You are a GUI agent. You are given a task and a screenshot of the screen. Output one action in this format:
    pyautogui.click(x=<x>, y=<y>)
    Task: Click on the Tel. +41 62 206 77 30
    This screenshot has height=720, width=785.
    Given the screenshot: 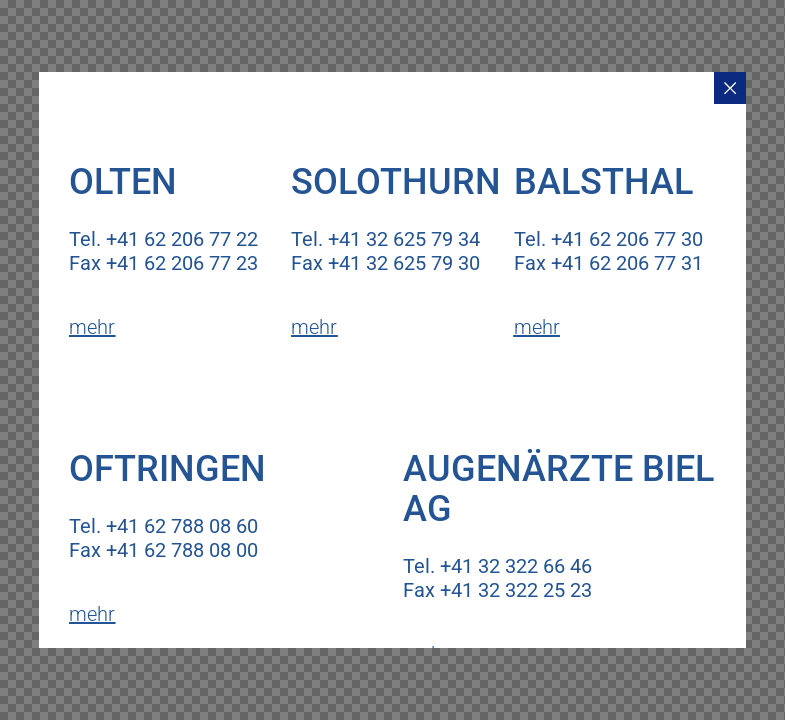 What is the action you would take?
    pyautogui.click(x=608, y=239)
    